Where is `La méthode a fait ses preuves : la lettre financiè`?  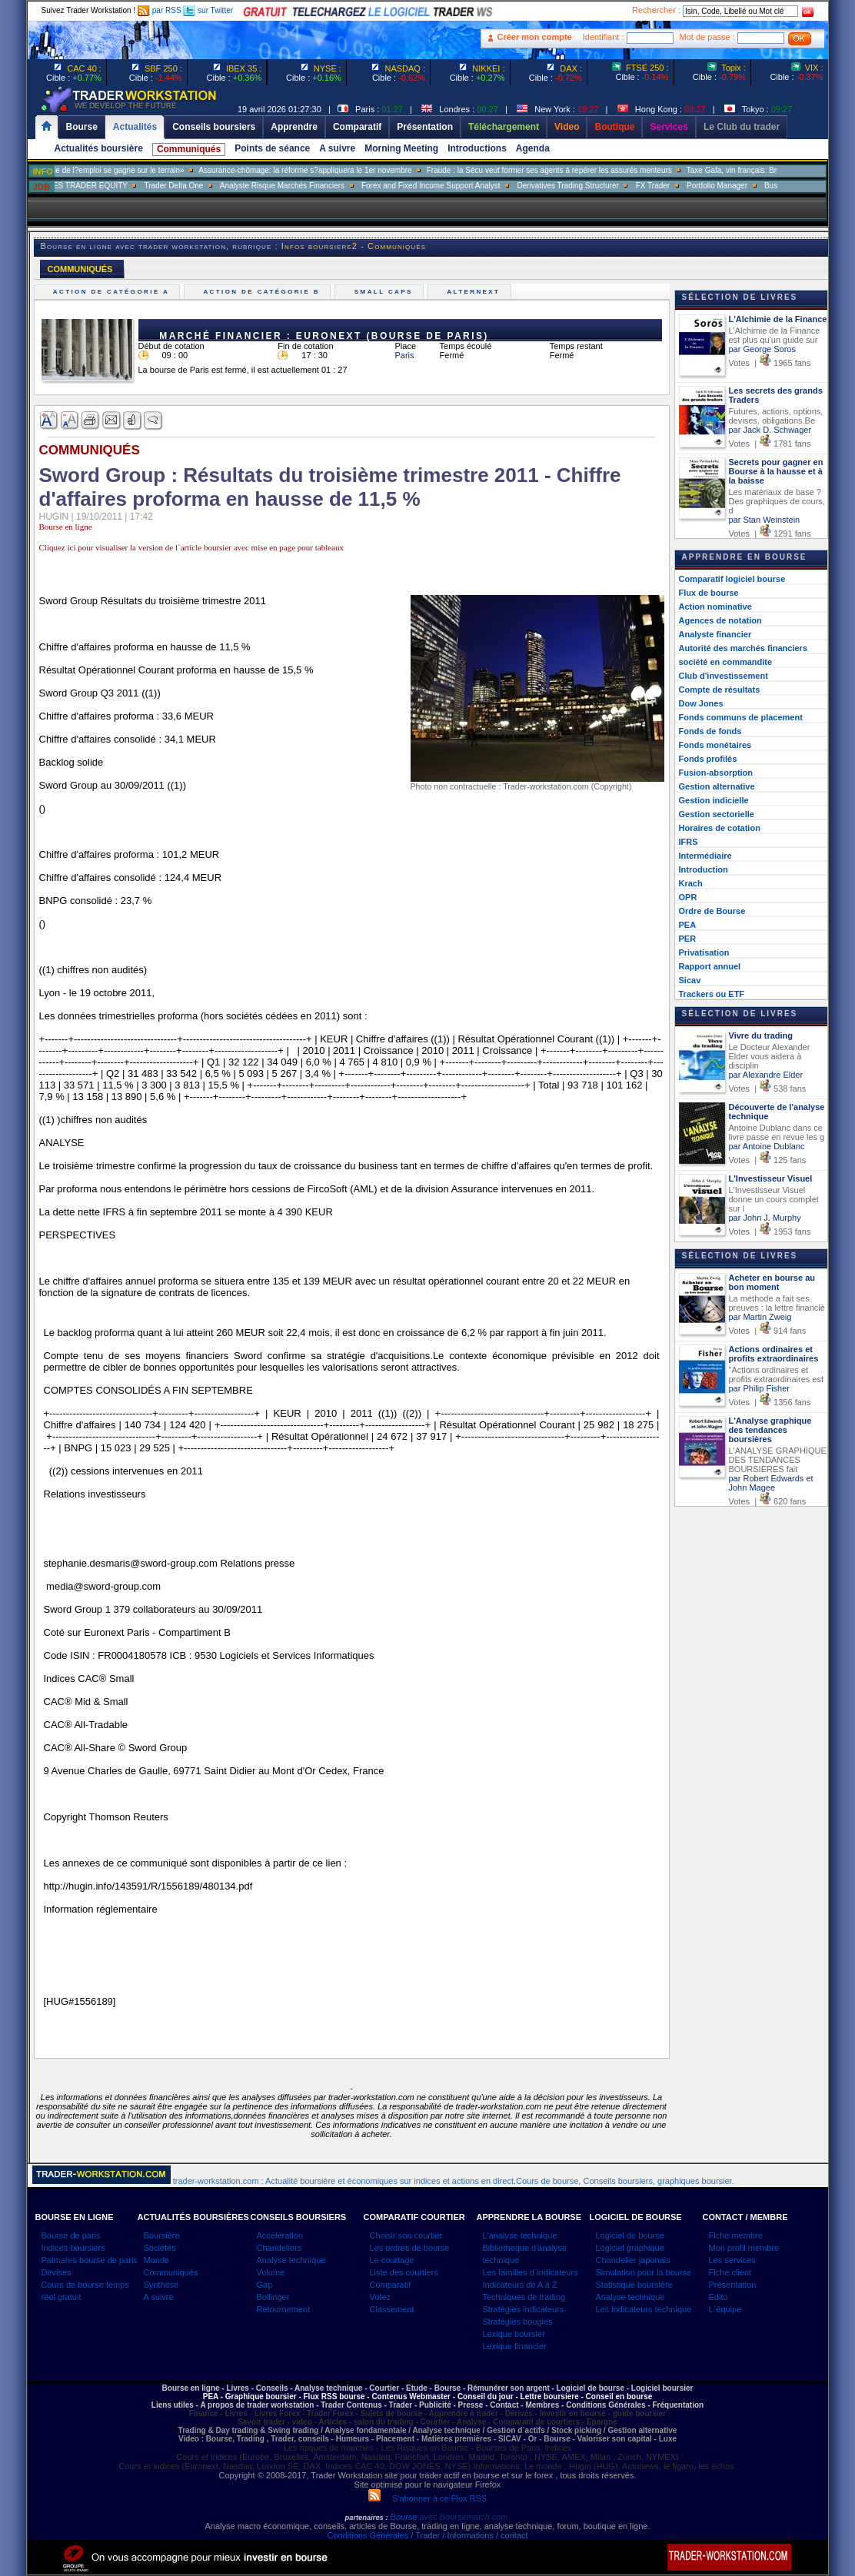
La méthode a fait ses preuves : la lettre financiè is located at coordinates (777, 1303).